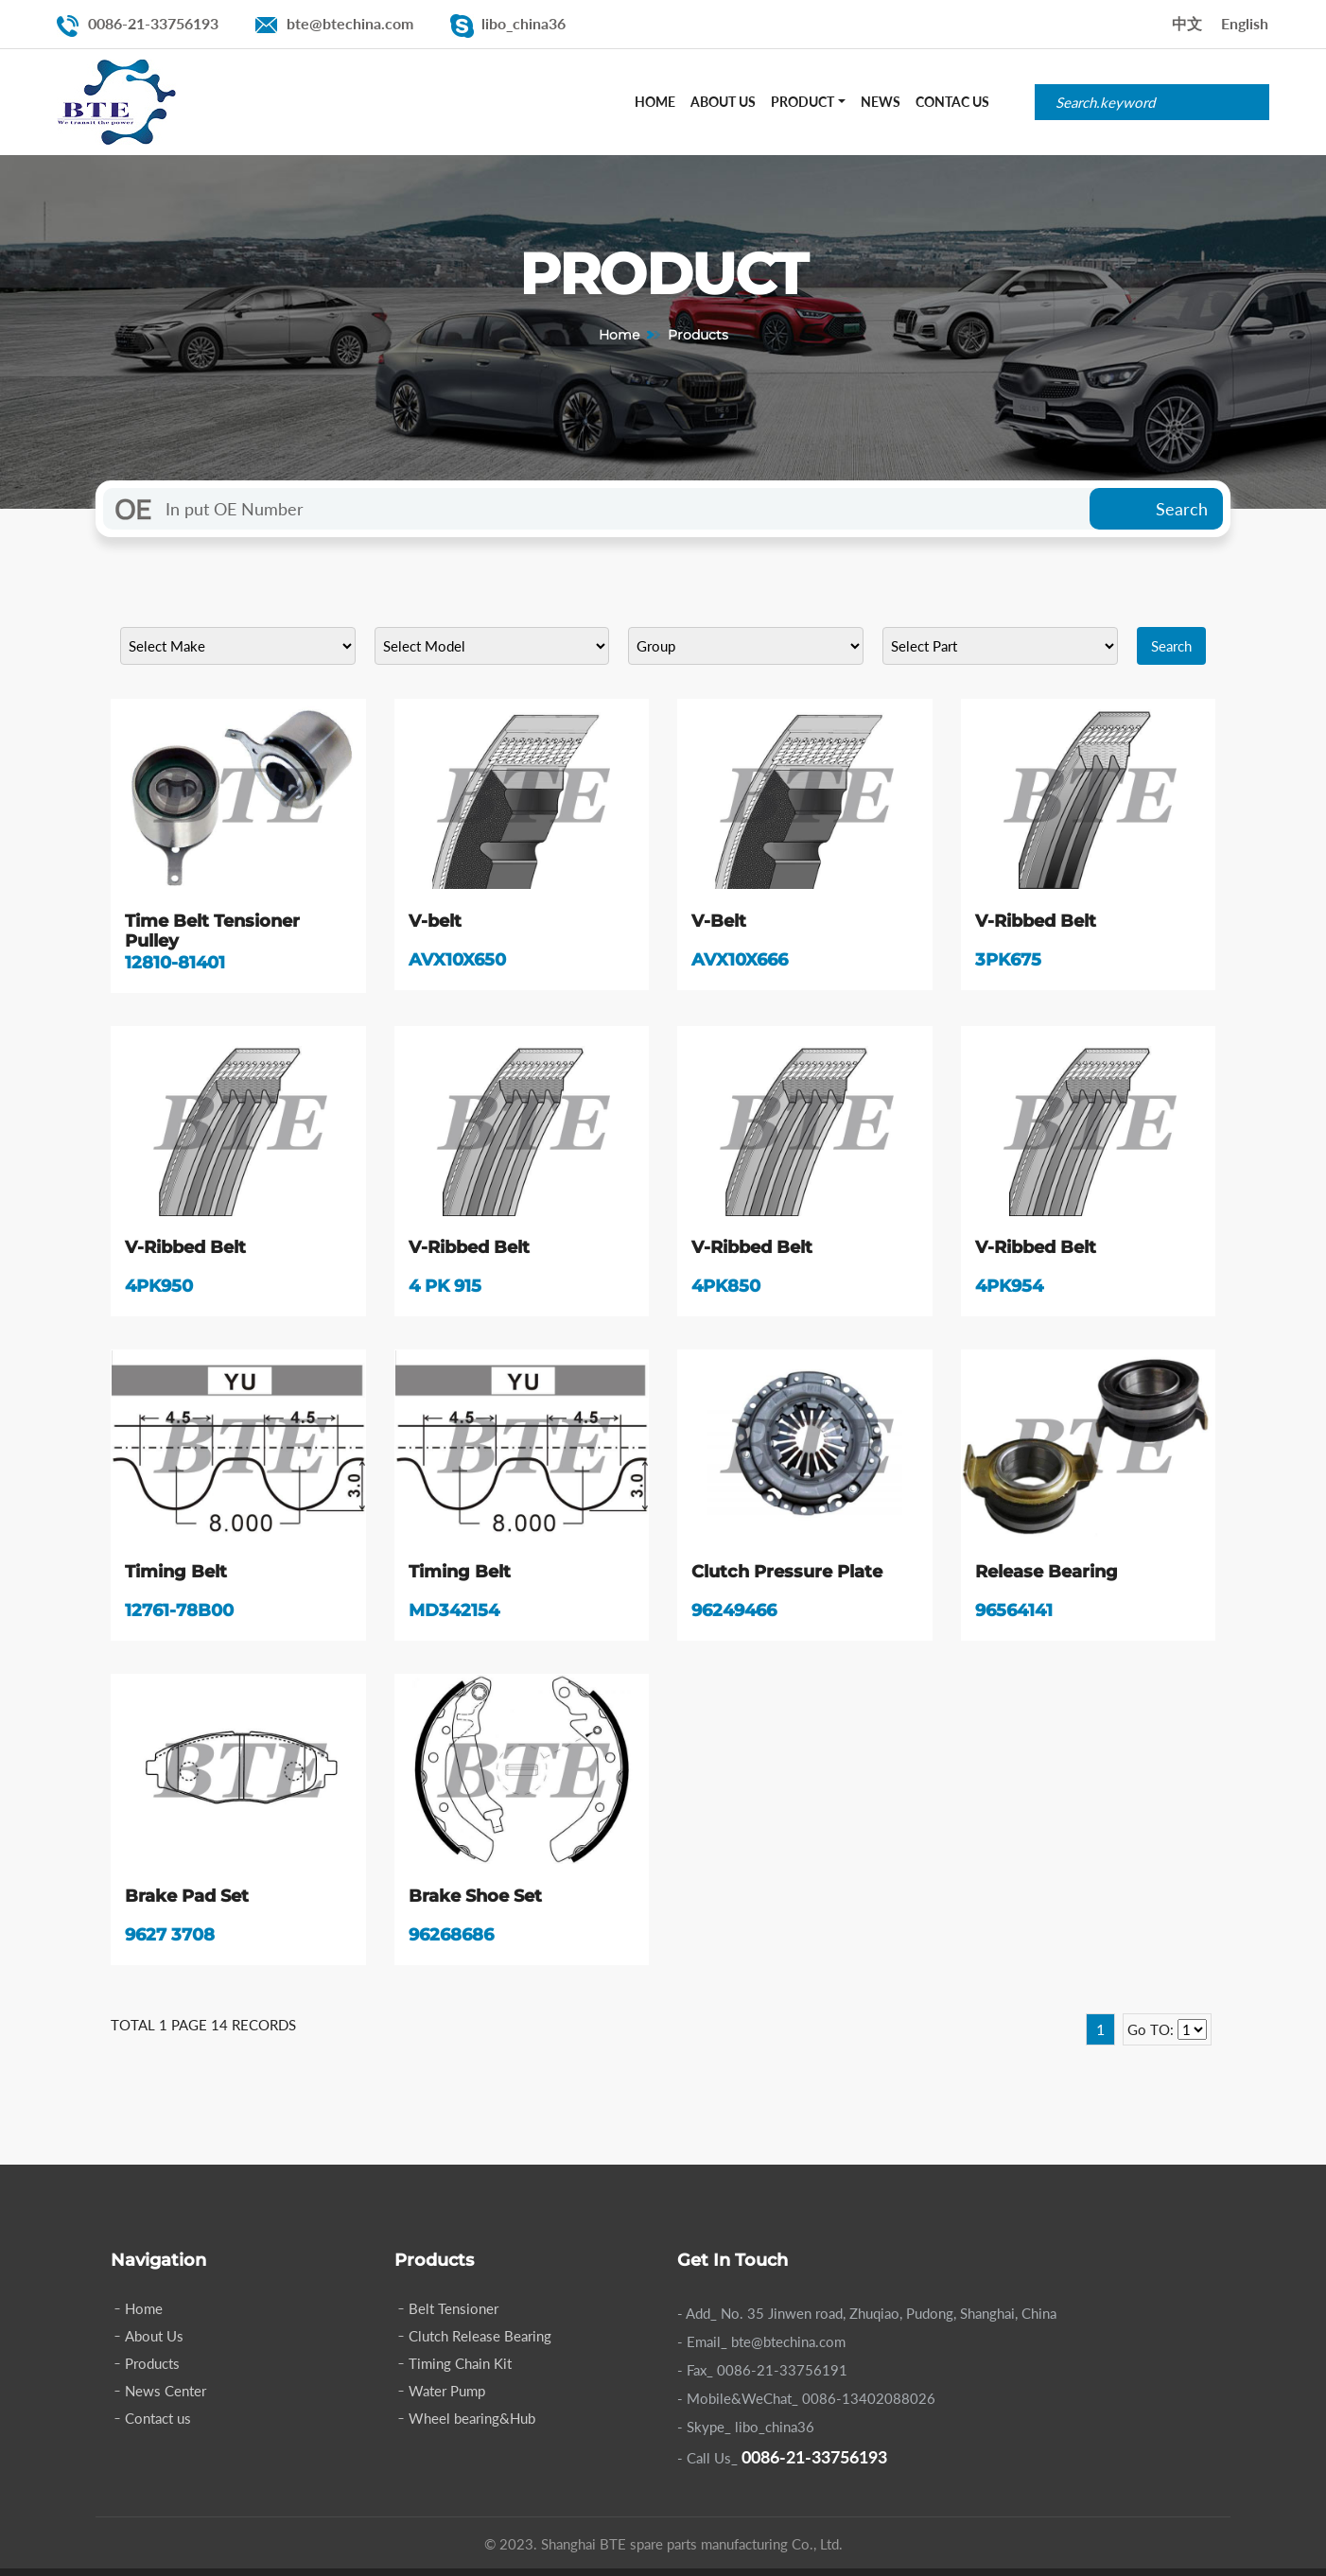 Image resolution: width=1326 pixels, height=2576 pixels. I want to click on V-Belt, so click(718, 921).